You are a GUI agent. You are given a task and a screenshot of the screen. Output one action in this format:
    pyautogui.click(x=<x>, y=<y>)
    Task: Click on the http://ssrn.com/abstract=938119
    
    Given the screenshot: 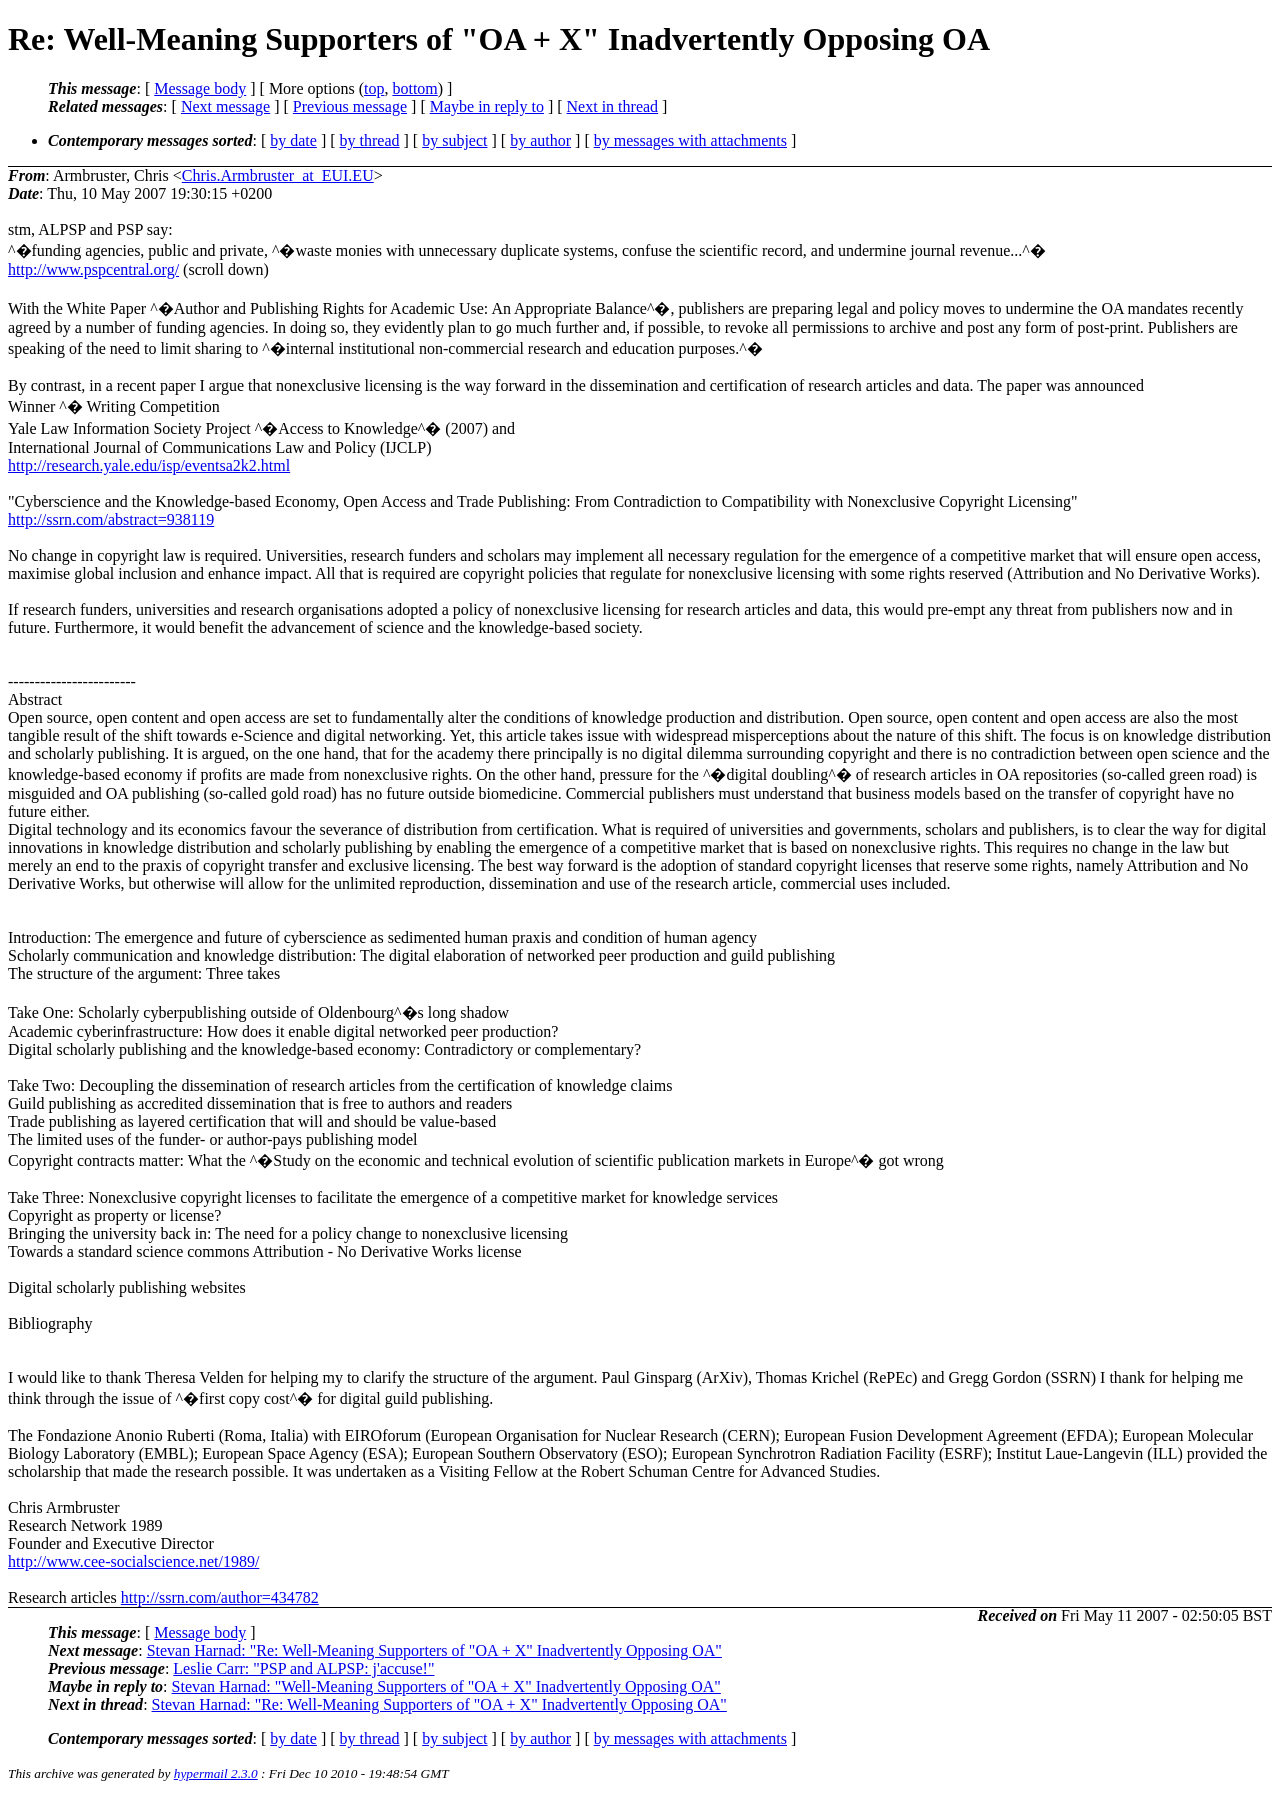 What is the action you would take?
    pyautogui.click(x=111, y=519)
    